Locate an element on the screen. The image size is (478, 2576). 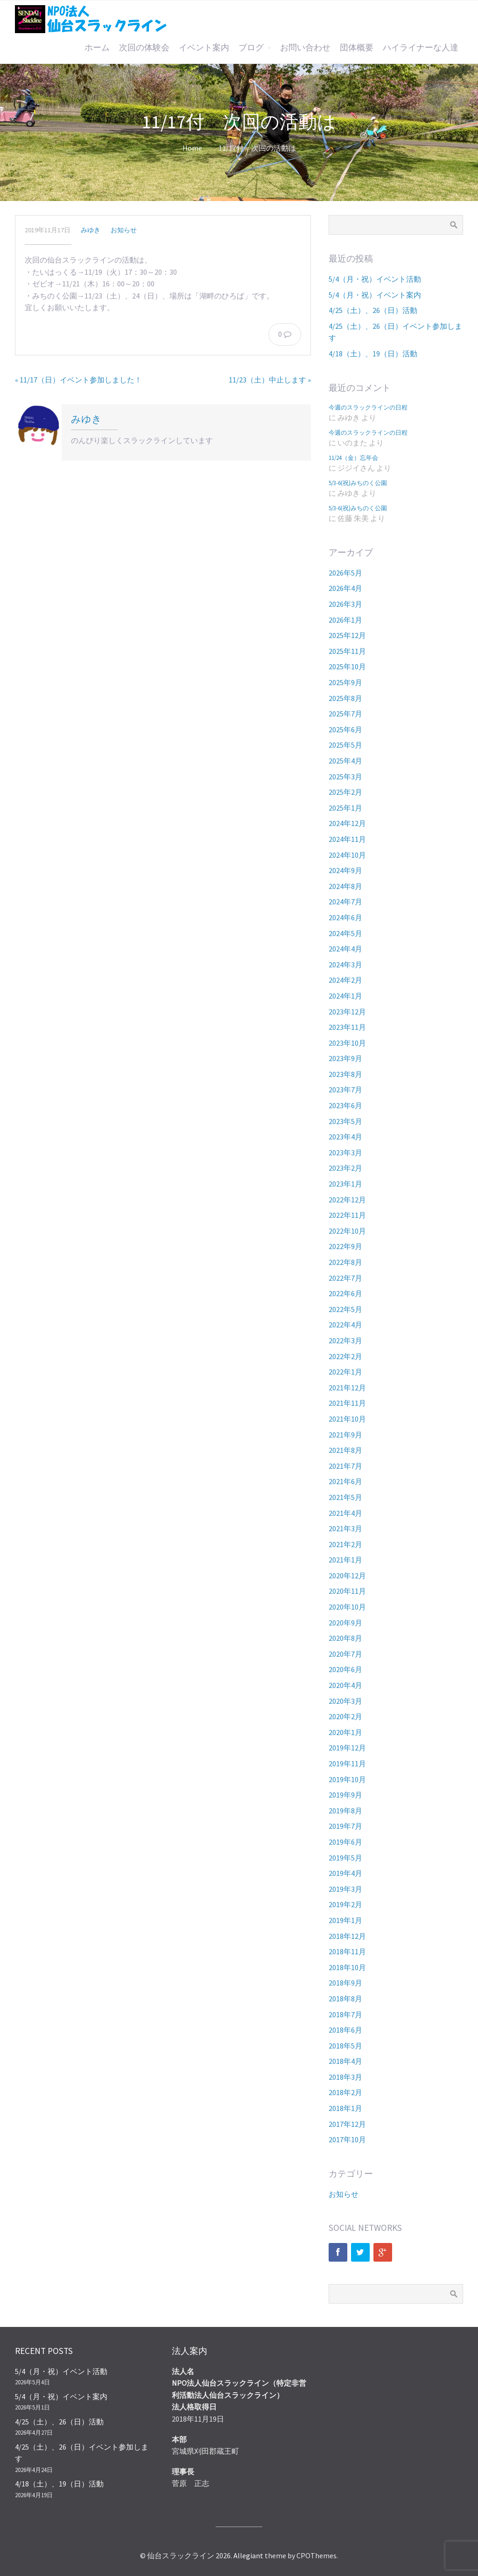
2022年5月 is located at coordinates (345, 1309).